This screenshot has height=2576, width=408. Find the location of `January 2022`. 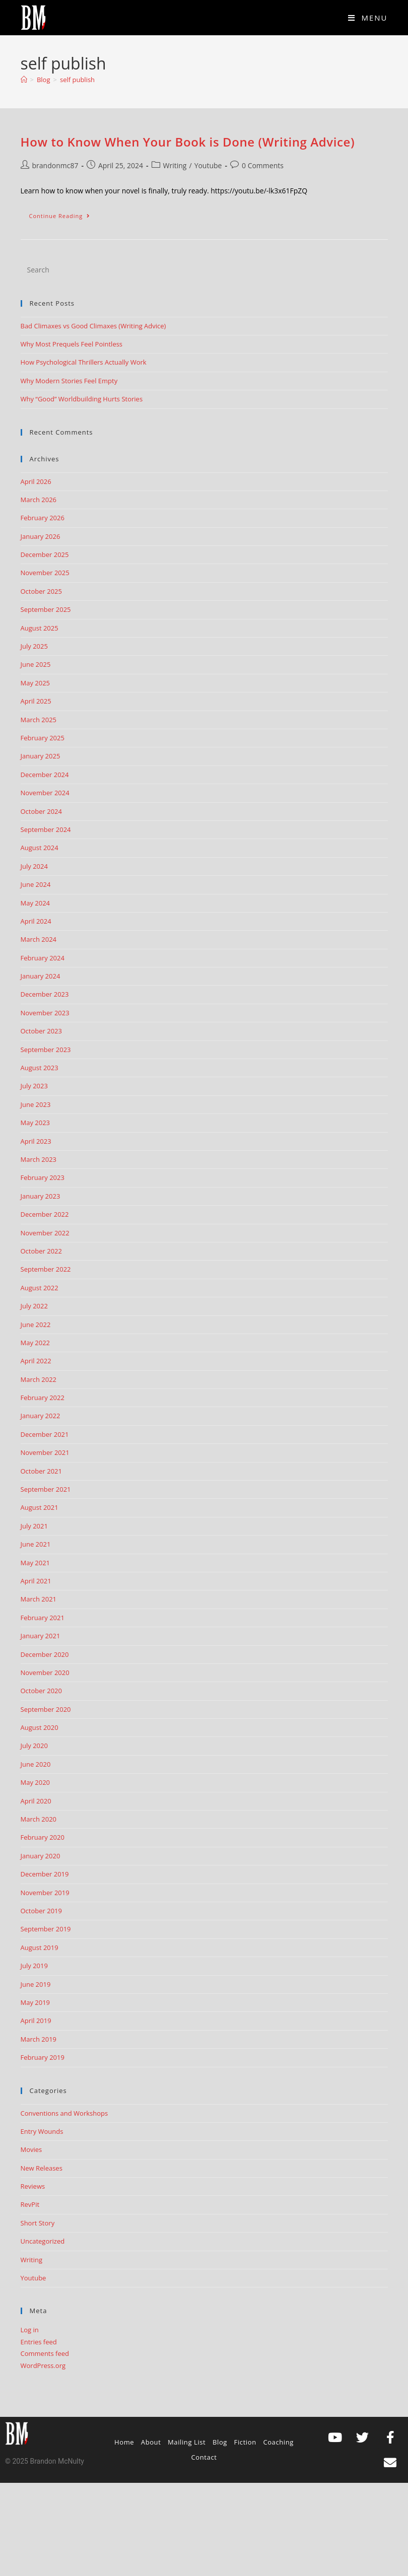

January 2022 is located at coordinates (40, 1415).